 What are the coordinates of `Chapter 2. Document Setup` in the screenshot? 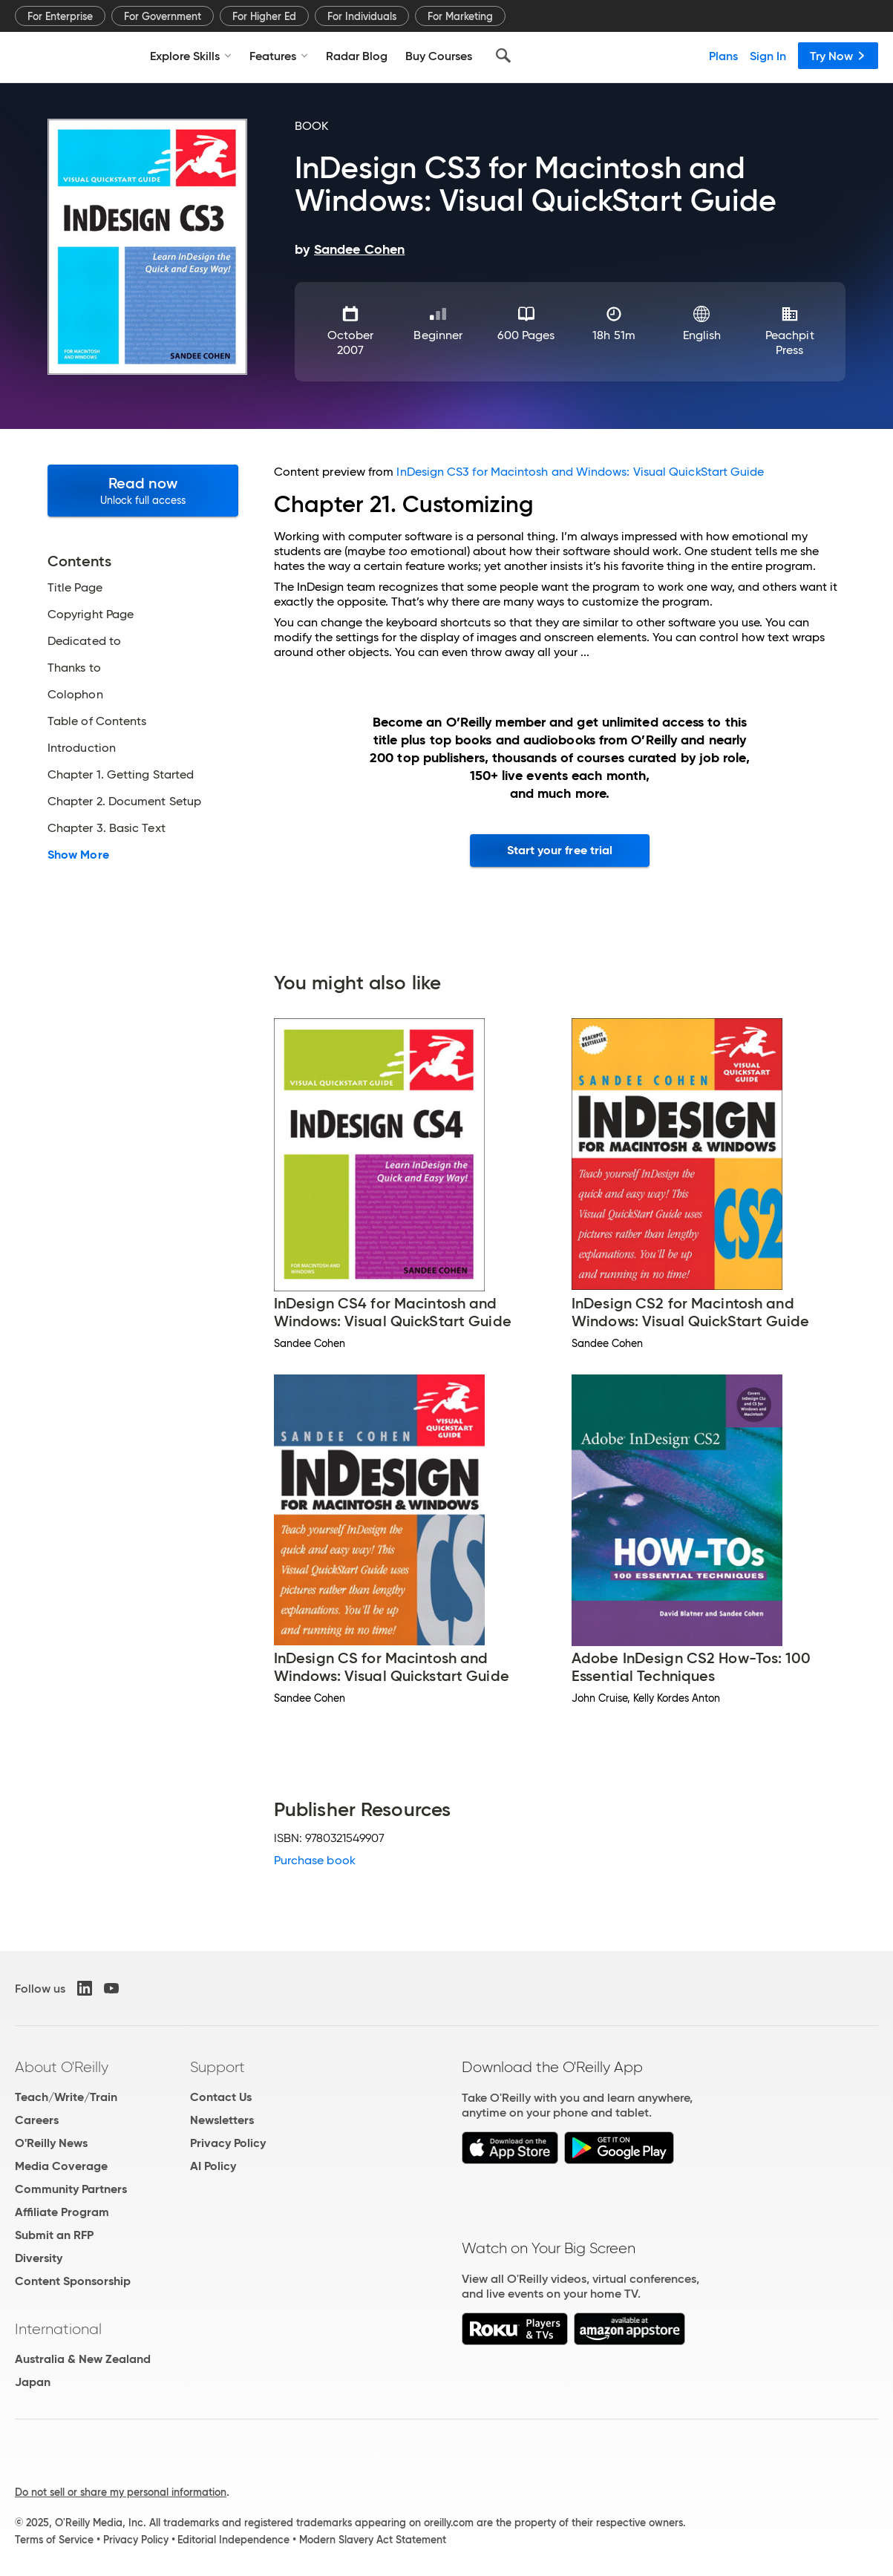 It's located at (124, 801).